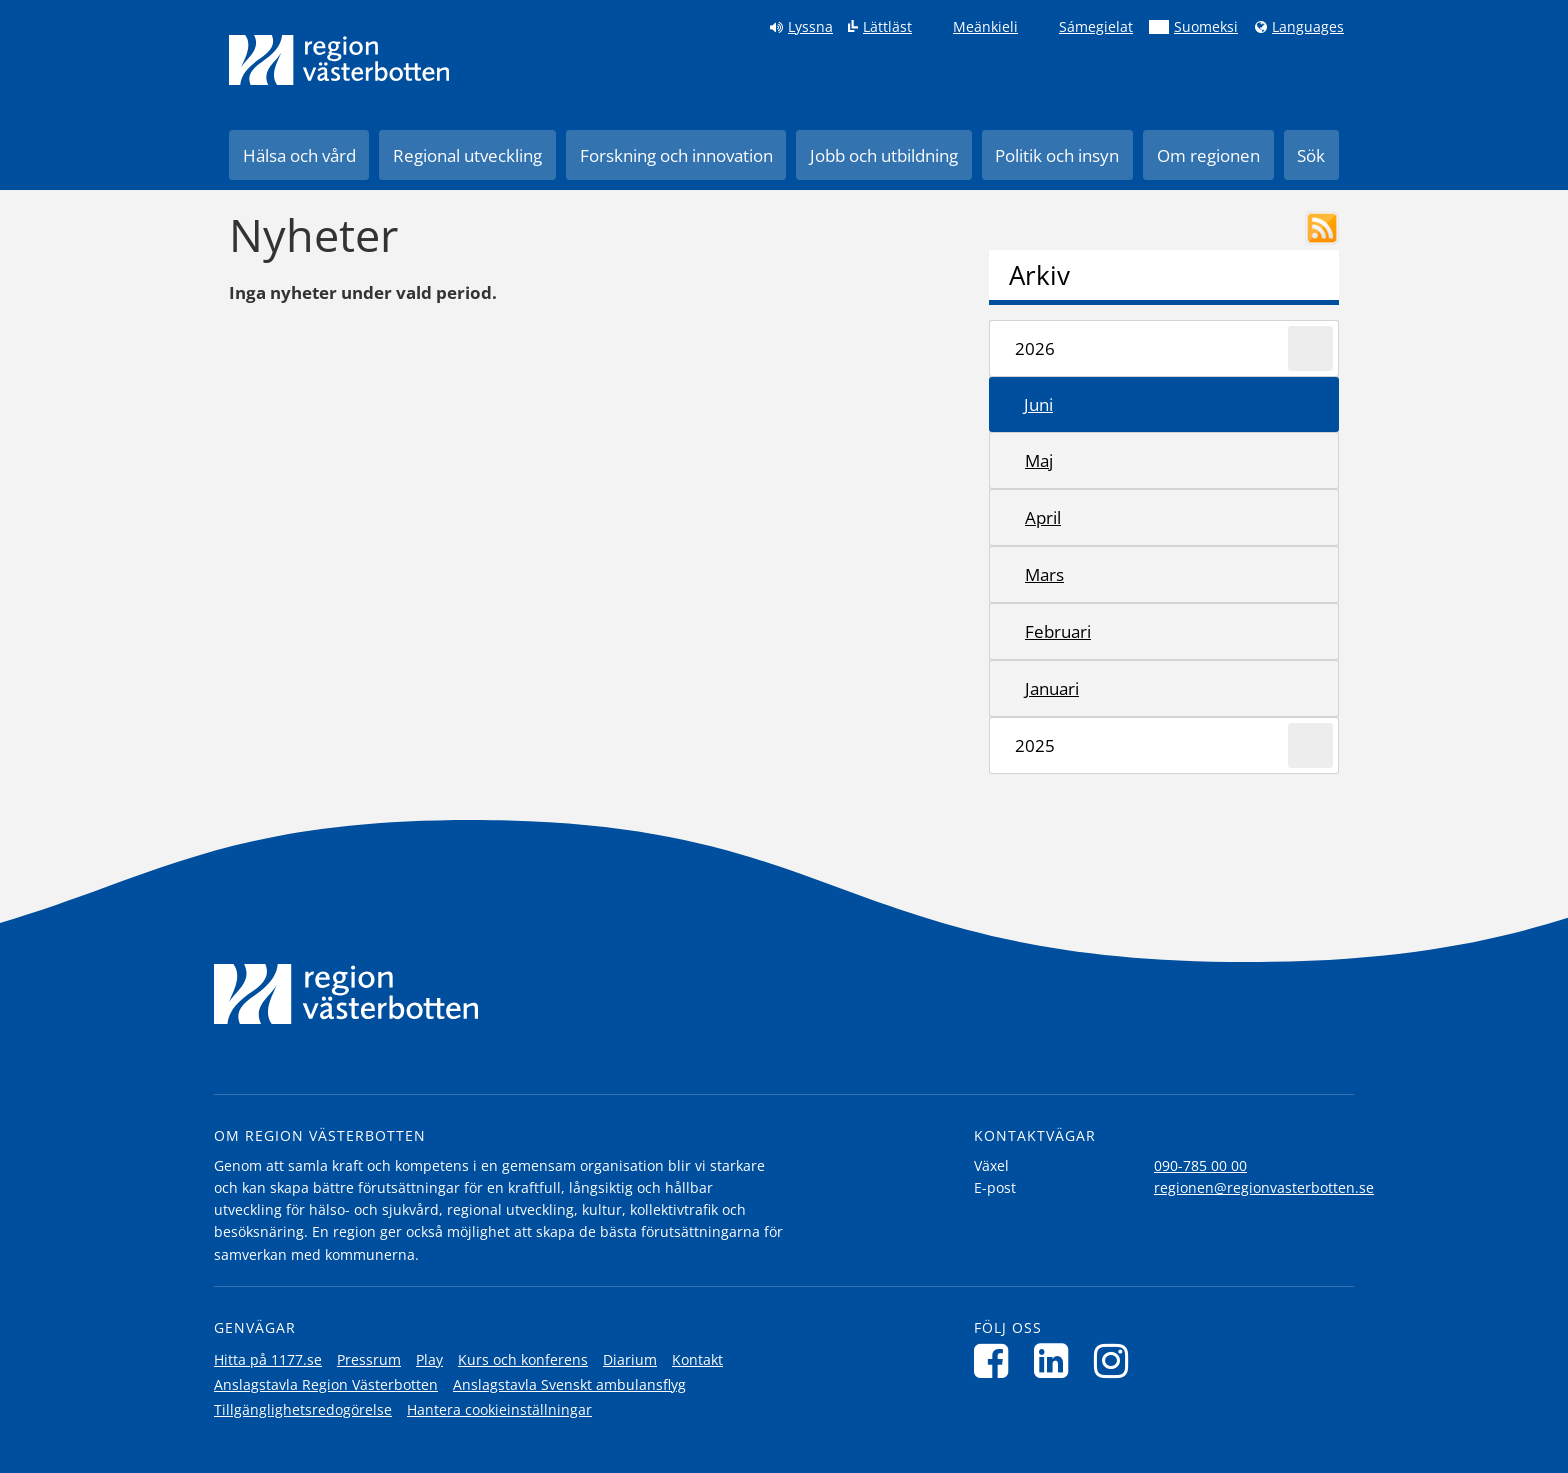 Image resolution: width=1568 pixels, height=1473 pixels. Describe the element at coordinates (676, 155) in the screenshot. I see `Forskning och innovation` at that location.